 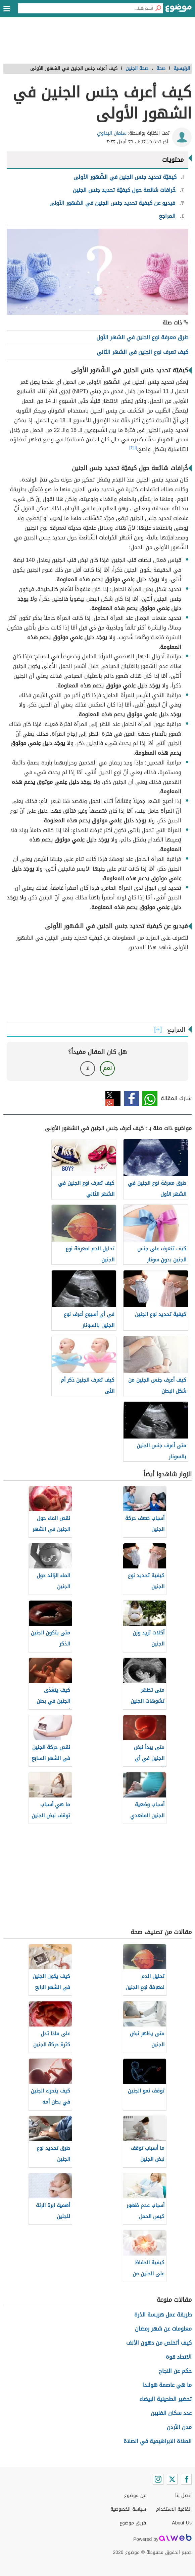 What do you see at coordinates (186, 2479) in the screenshot?
I see `[Facebook]` at bounding box center [186, 2479].